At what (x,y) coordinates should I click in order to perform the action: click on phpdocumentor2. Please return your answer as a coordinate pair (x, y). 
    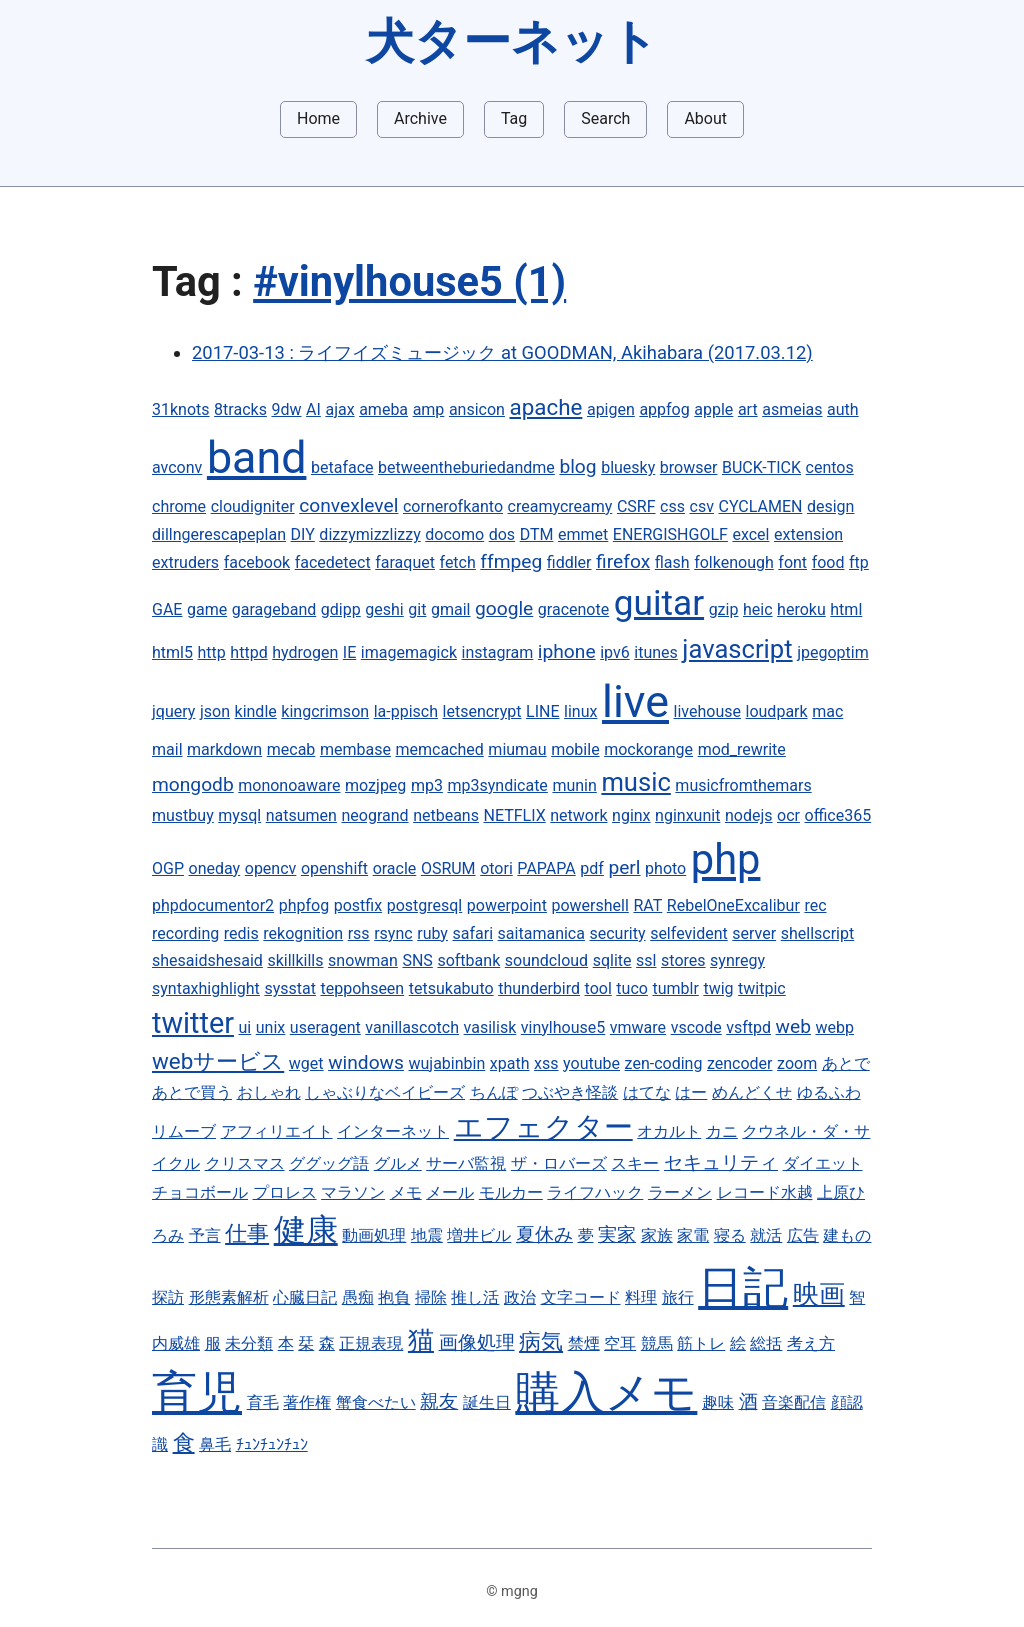
    Looking at the image, I should click on (213, 905).